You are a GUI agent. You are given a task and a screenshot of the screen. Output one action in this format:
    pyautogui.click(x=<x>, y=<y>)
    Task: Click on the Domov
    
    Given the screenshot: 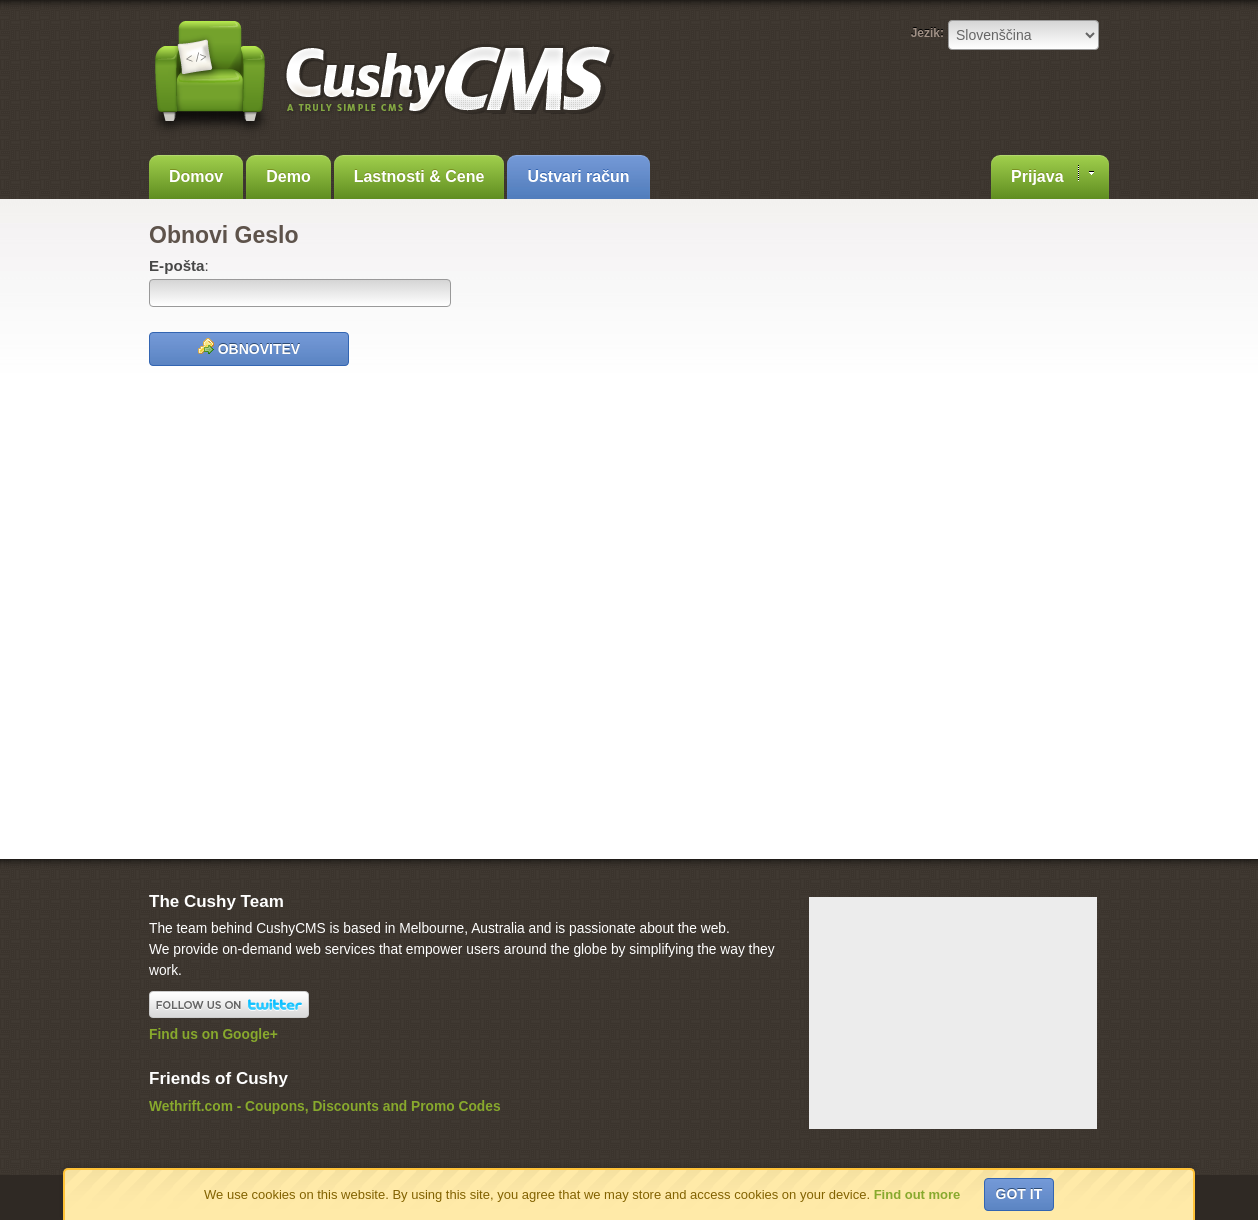 What is the action you would take?
    pyautogui.click(x=196, y=176)
    